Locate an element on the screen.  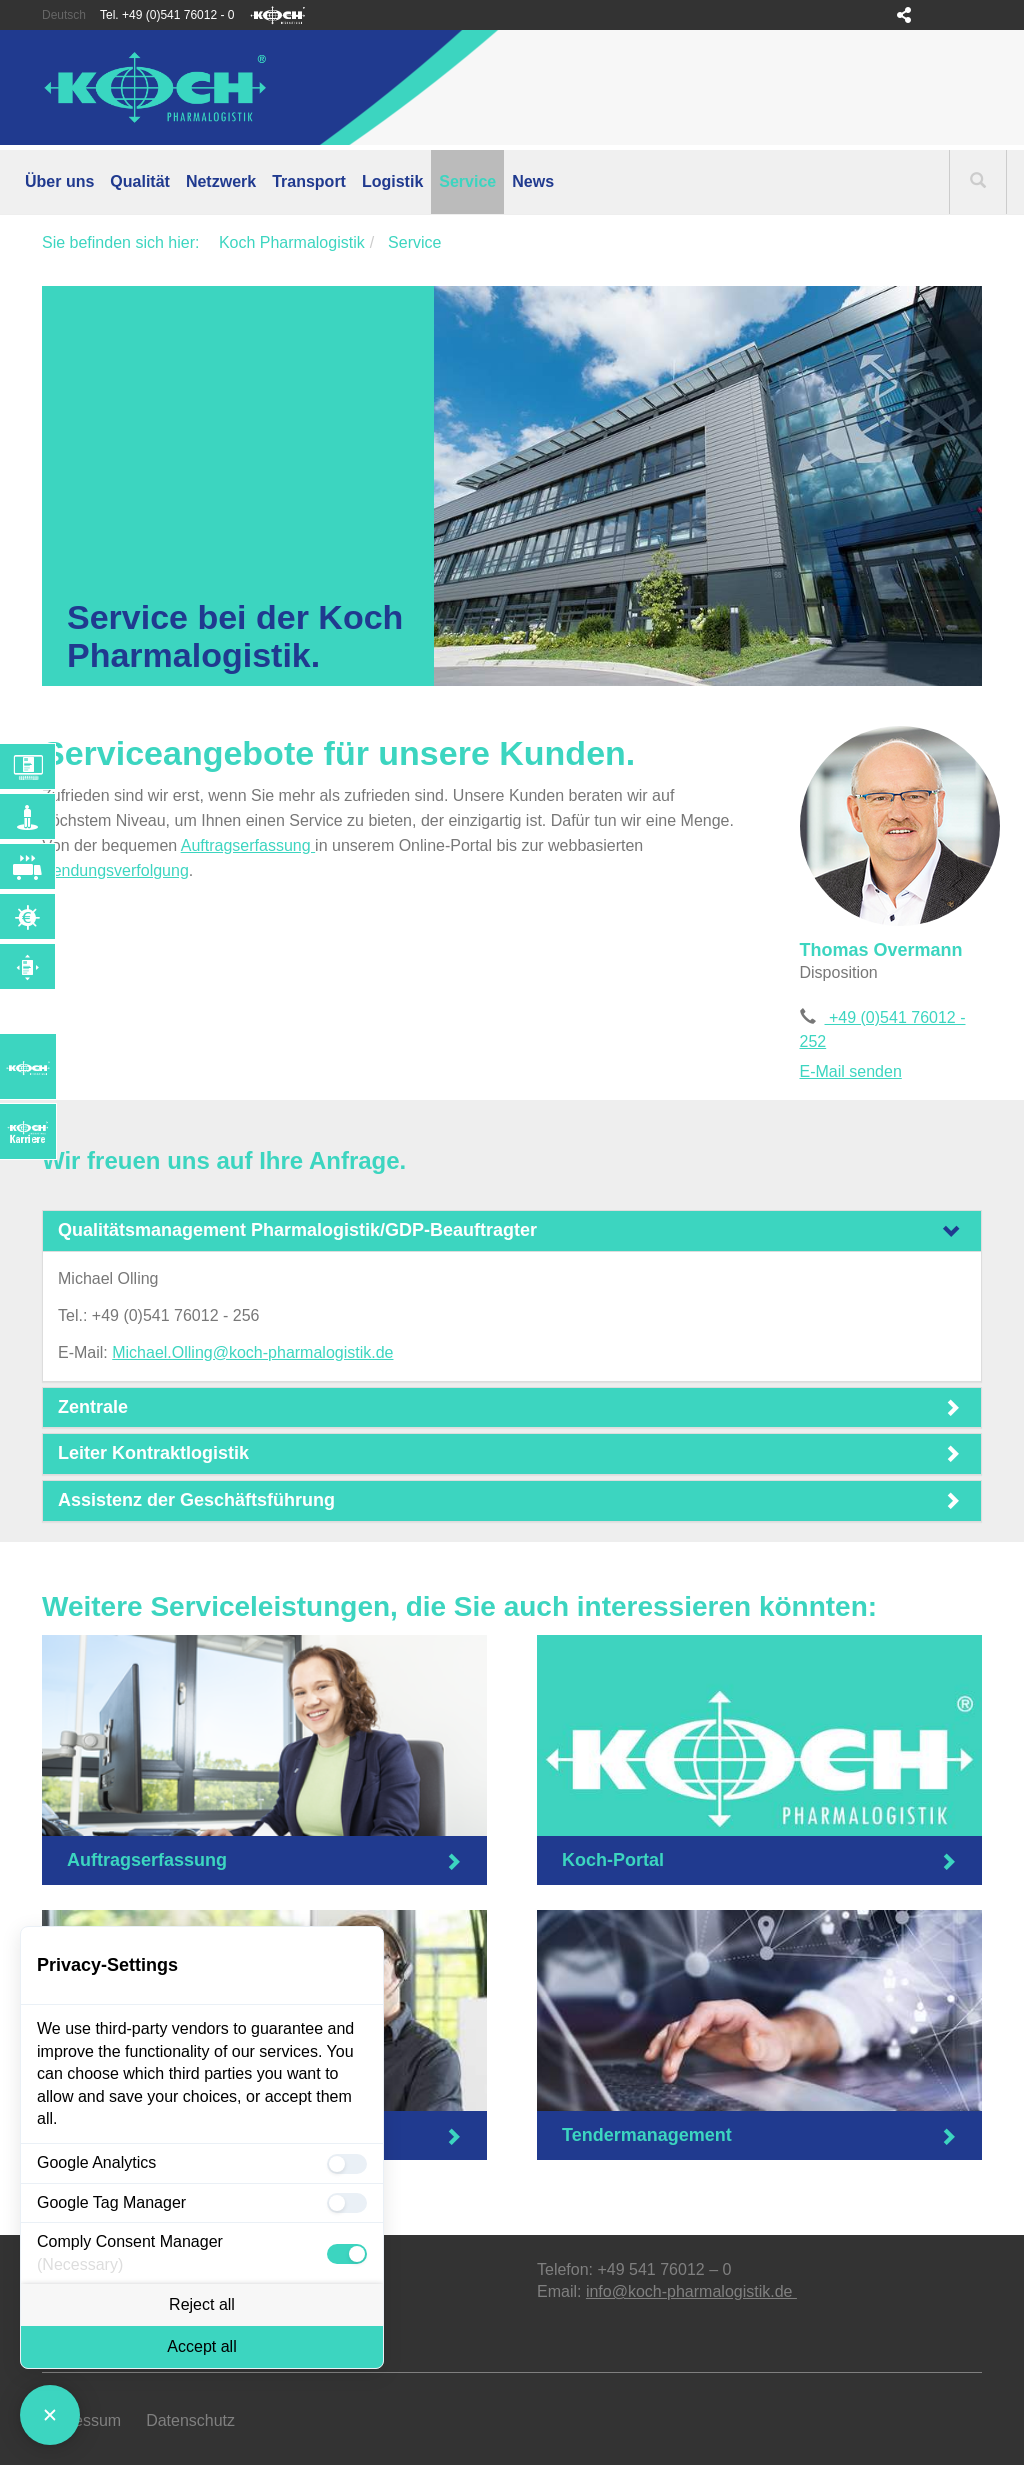
Netzwerk is located at coordinates (221, 181).